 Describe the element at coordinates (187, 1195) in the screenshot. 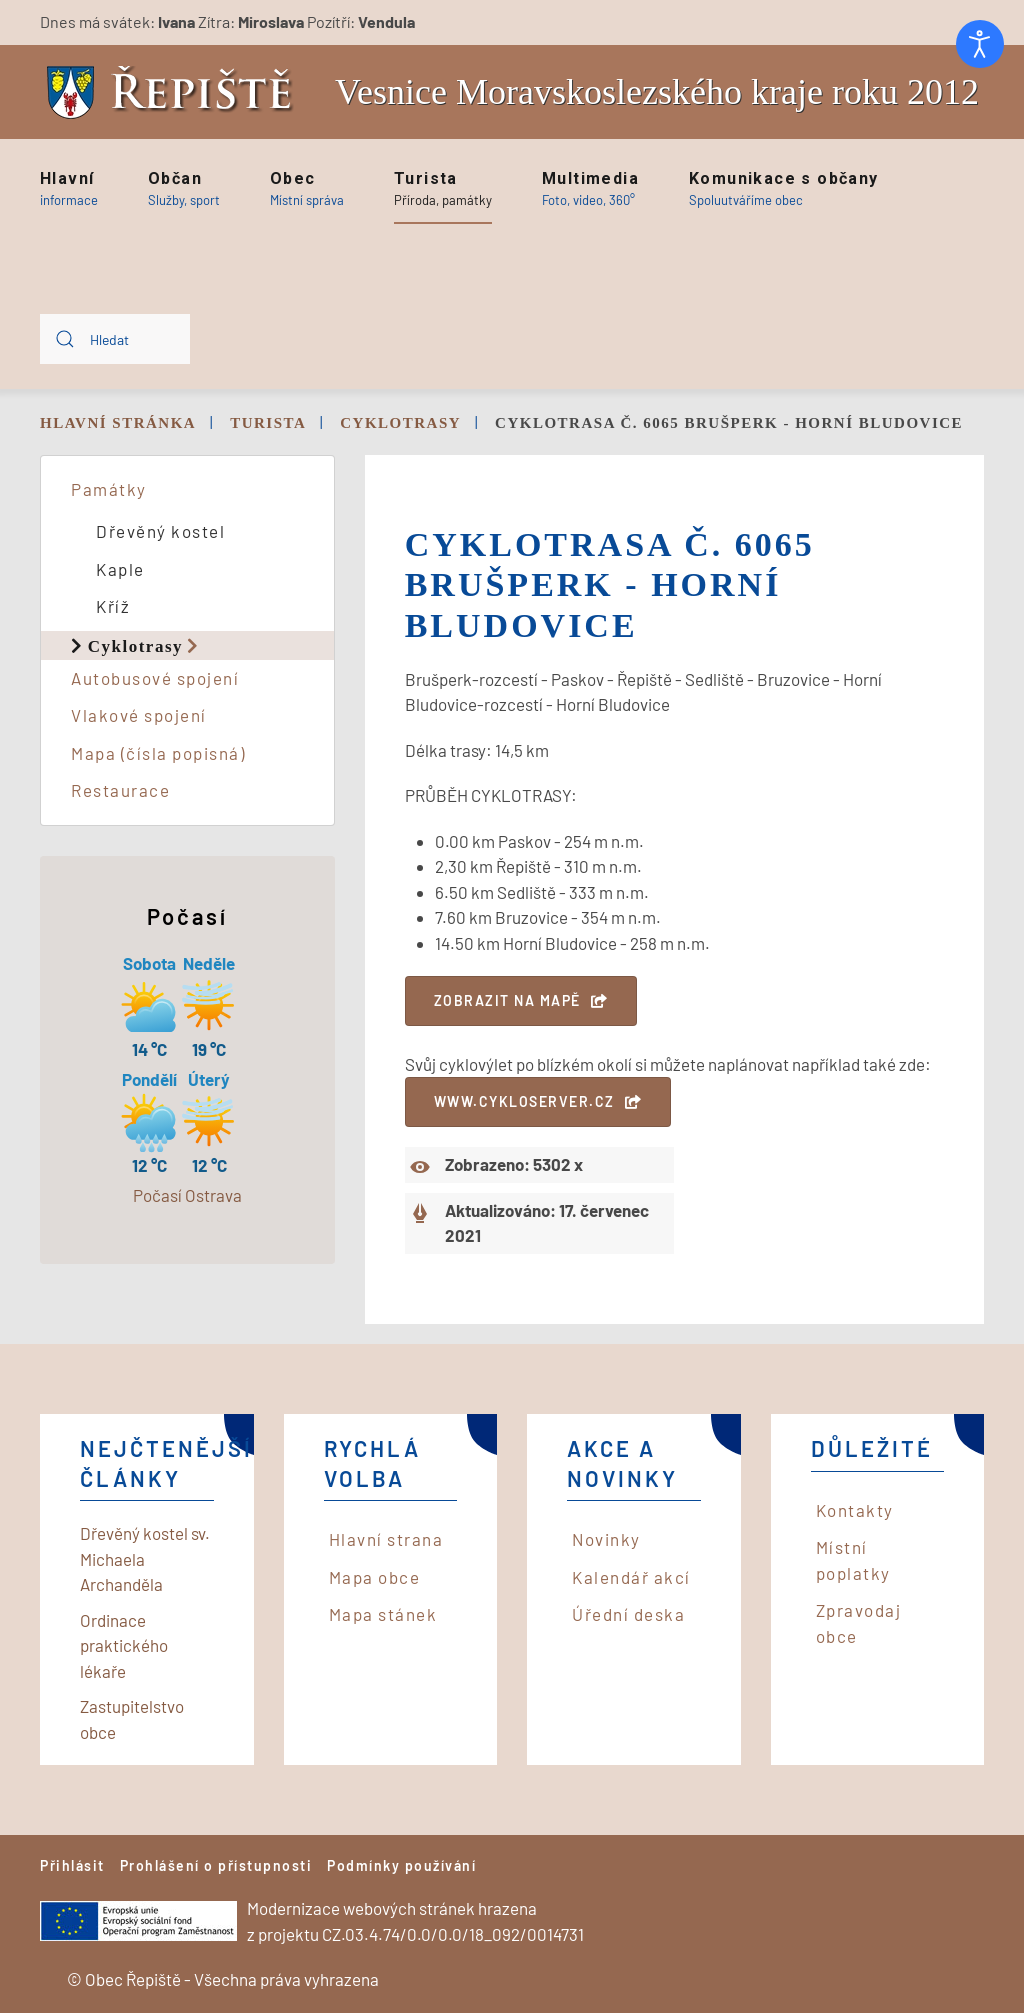

I see `Počasí Ostrava` at that location.